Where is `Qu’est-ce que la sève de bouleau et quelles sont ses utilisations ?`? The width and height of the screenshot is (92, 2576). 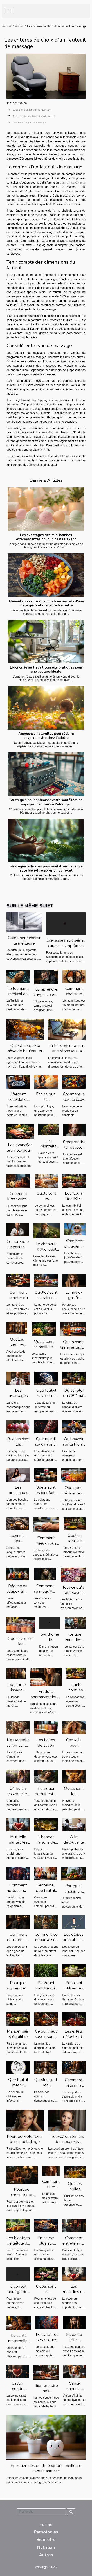 Qu’est-ce que la sève de bouleau et quelles sont ses utilisations ? is located at coordinates (25, 1053).